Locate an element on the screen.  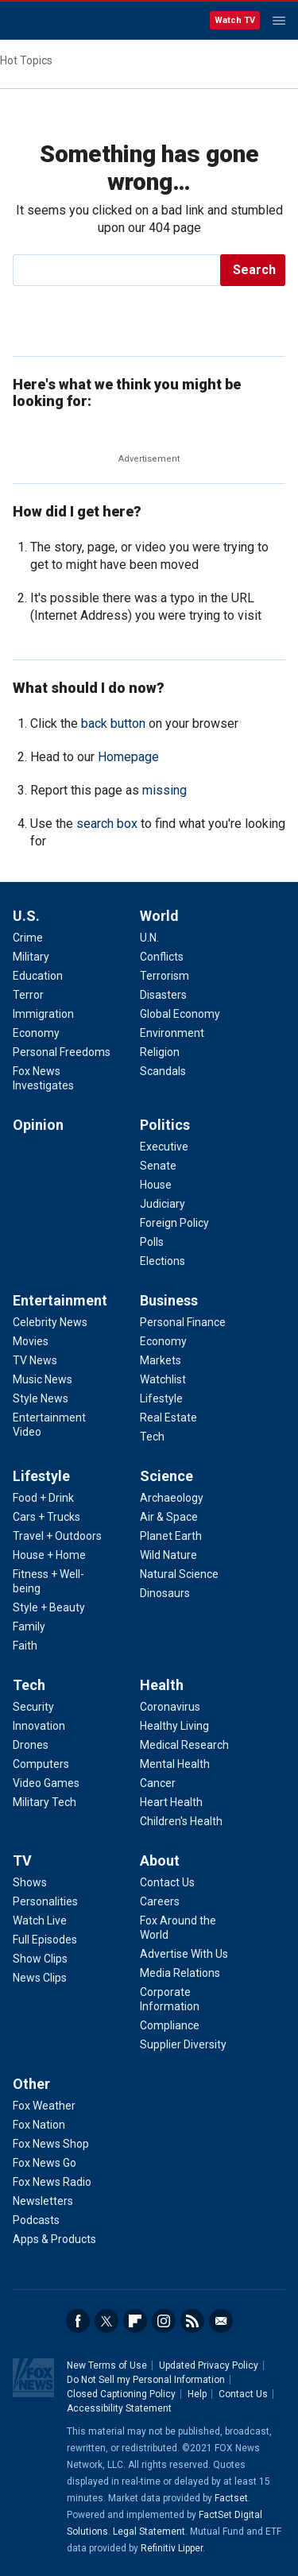
Watch TV is located at coordinates (235, 20).